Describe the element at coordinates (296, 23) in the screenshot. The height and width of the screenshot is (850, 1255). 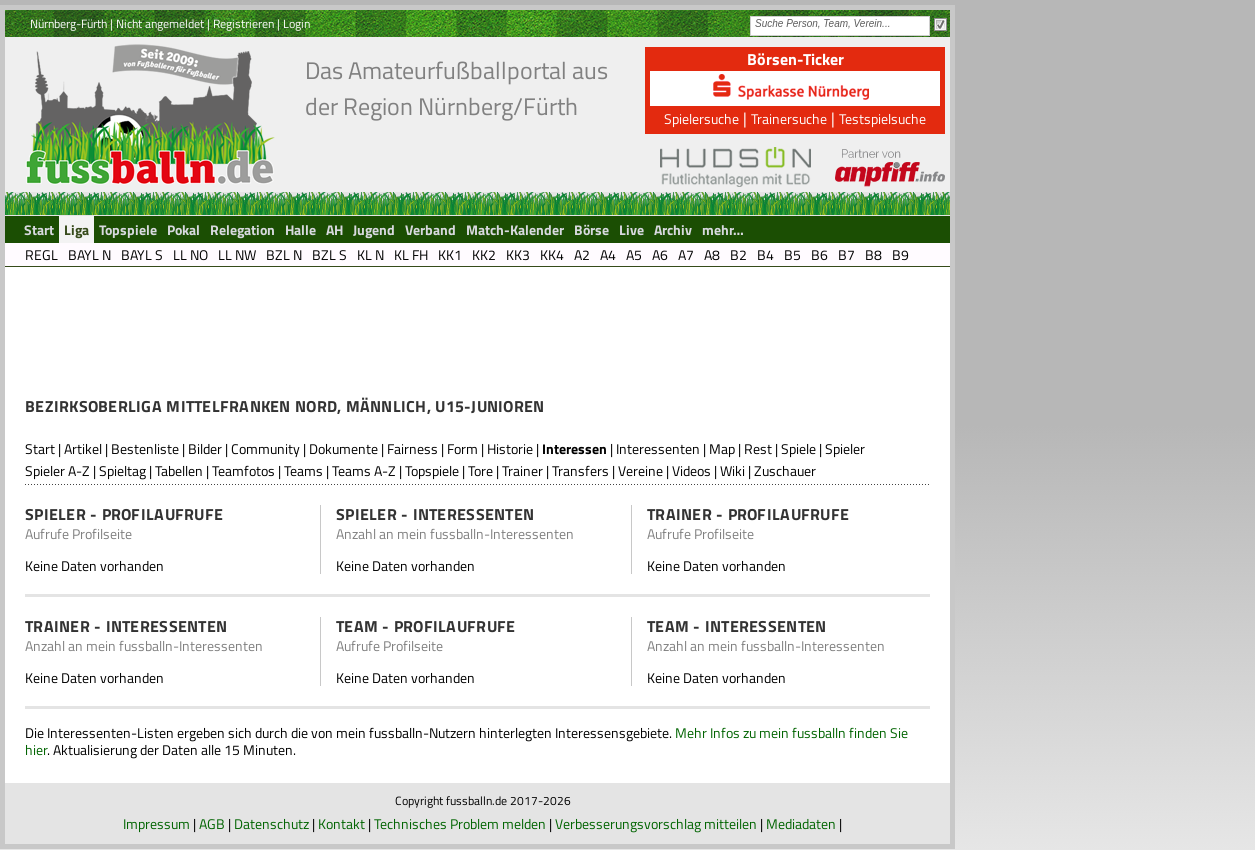
I see `Login` at that location.